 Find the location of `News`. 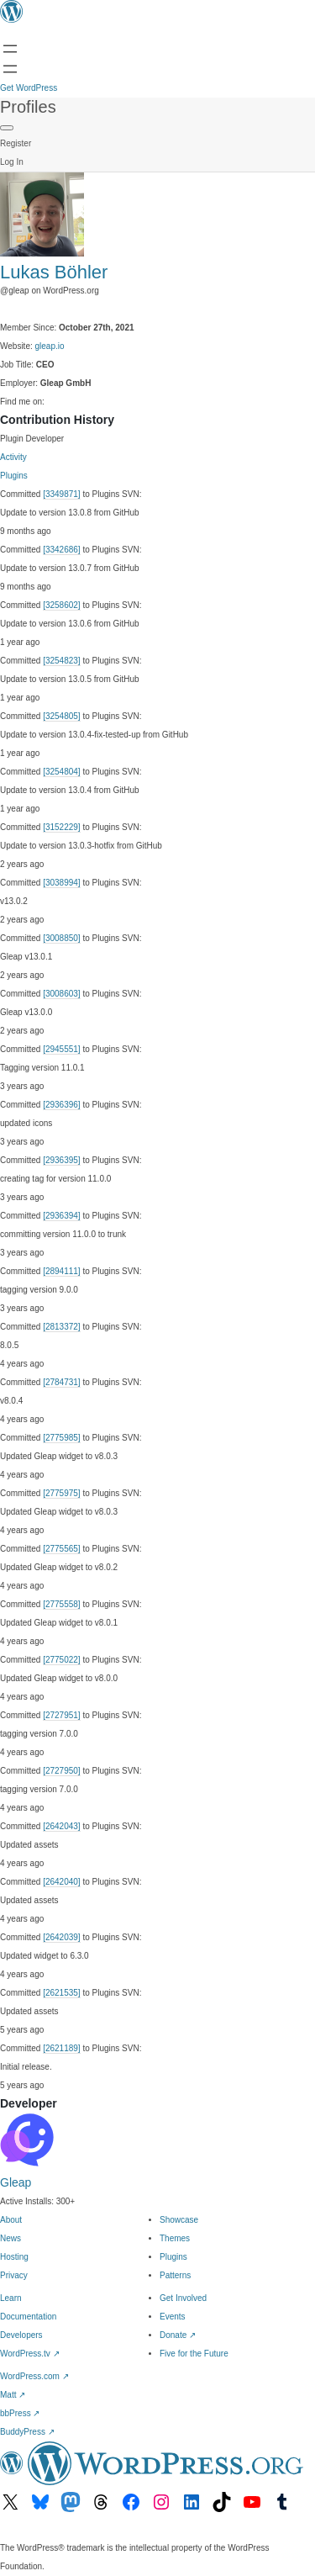

News is located at coordinates (10, 2238).